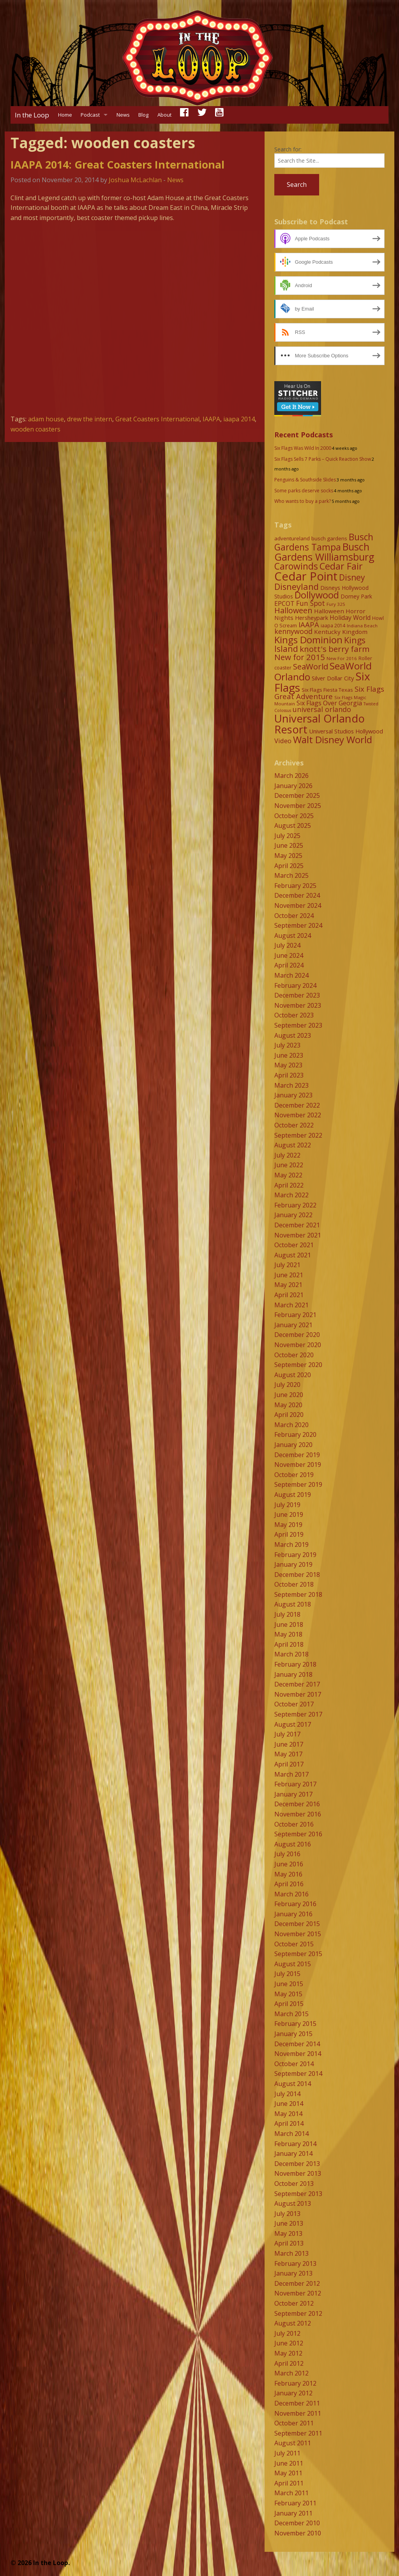  What do you see at coordinates (288, 1165) in the screenshot?
I see `June 2022` at bounding box center [288, 1165].